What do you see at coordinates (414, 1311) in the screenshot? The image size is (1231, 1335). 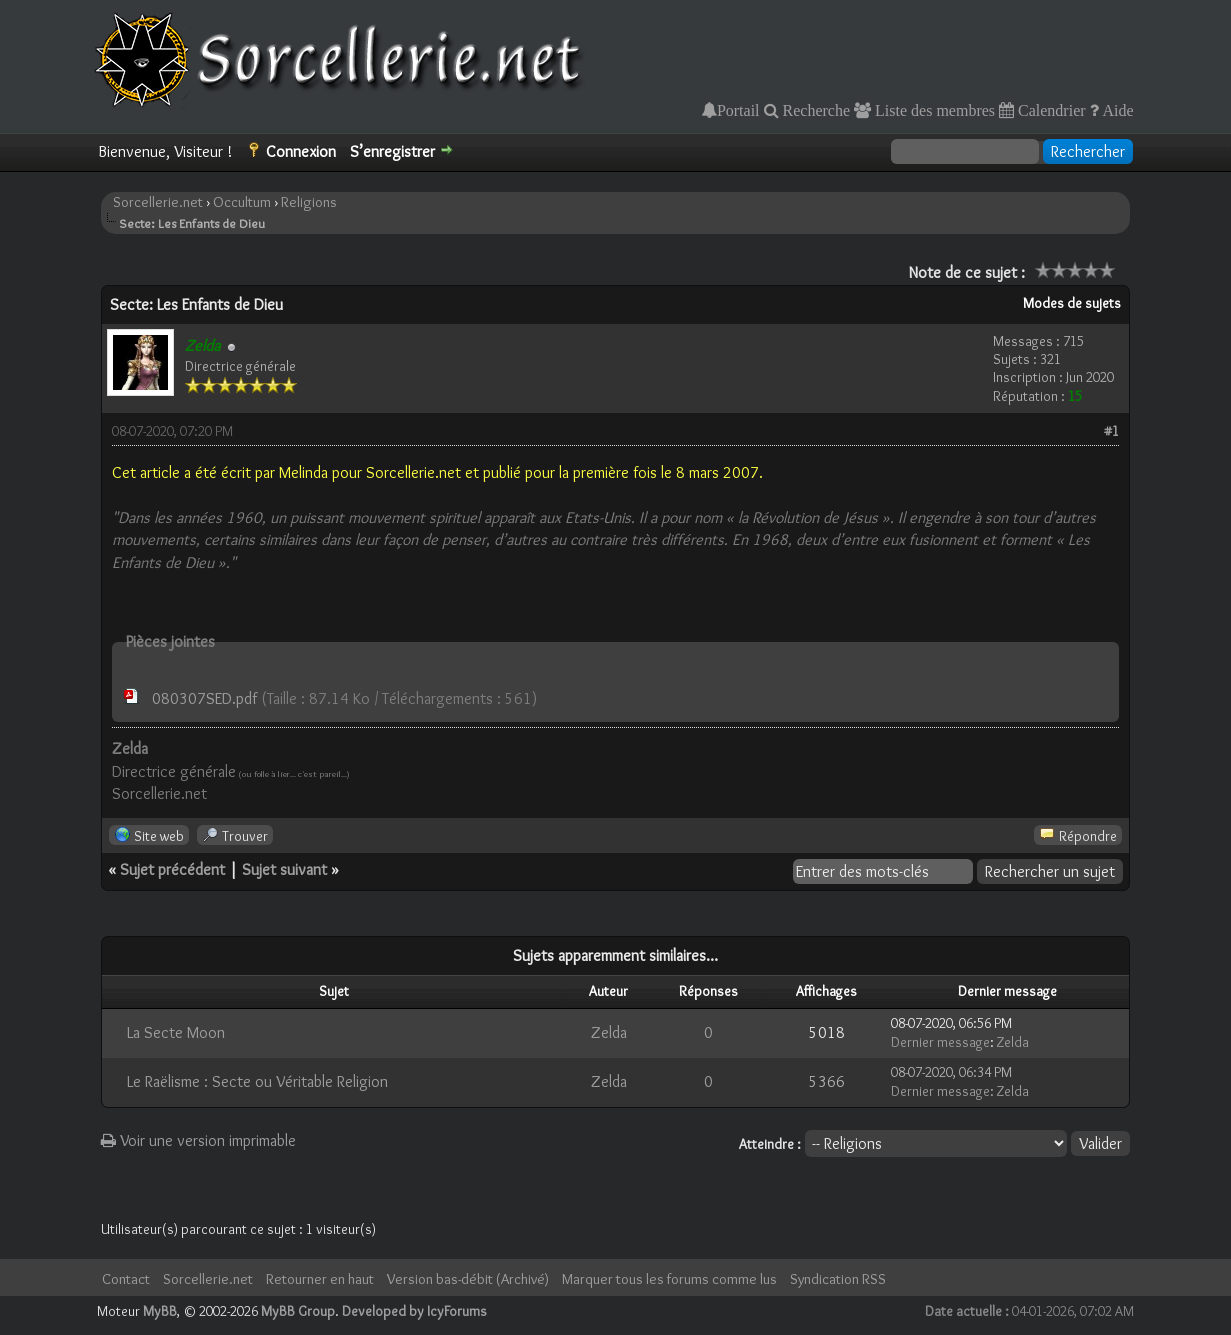 I see `Developed by IcyForums` at bounding box center [414, 1311].